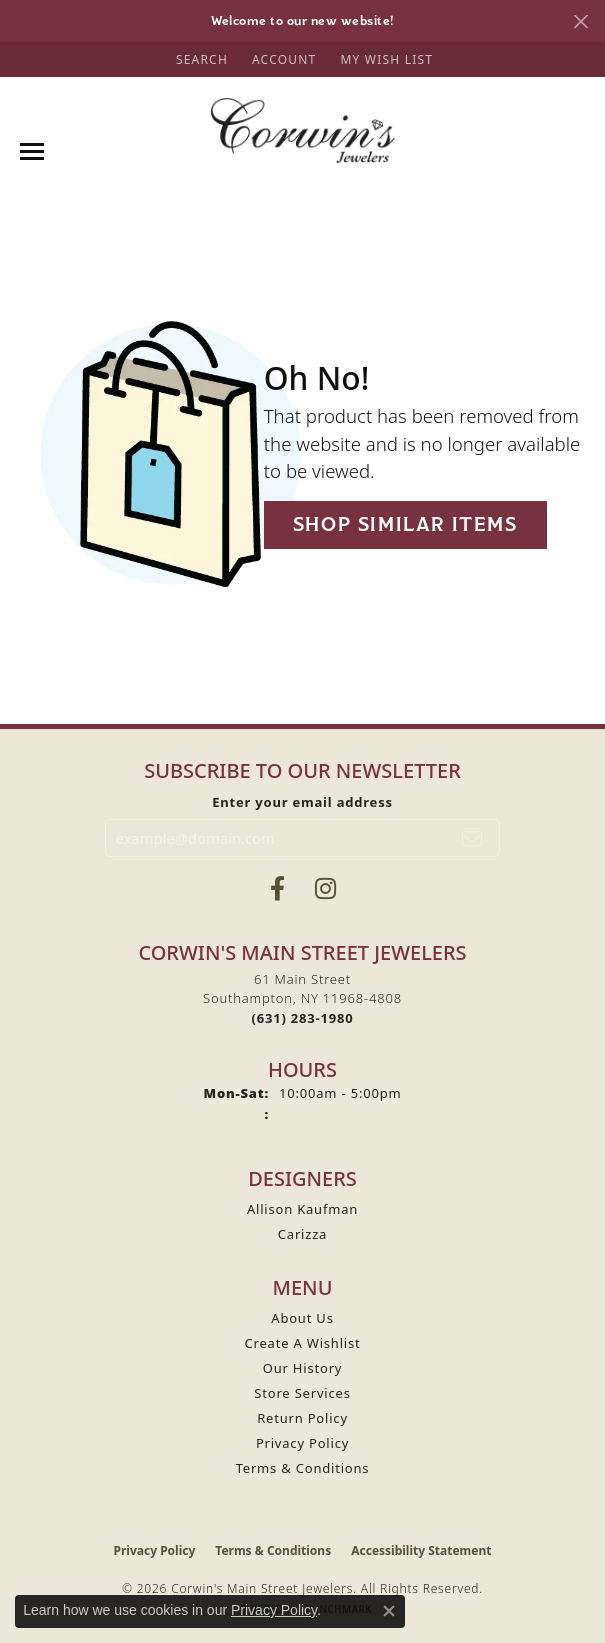  I want to click on [Call the Store], so click(303, 1018).